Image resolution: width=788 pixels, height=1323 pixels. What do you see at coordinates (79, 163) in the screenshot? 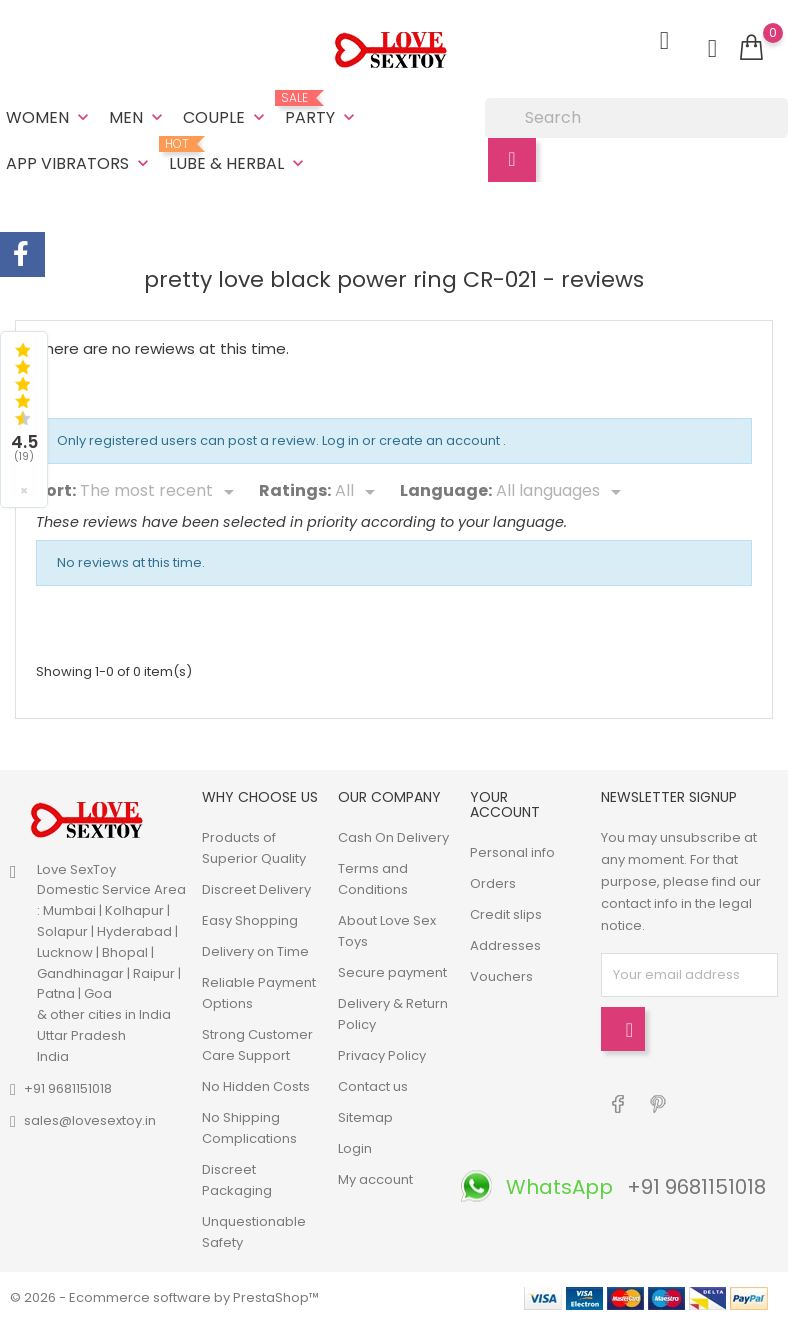
I see `App Vibrators` at bounding box center [79, 163].